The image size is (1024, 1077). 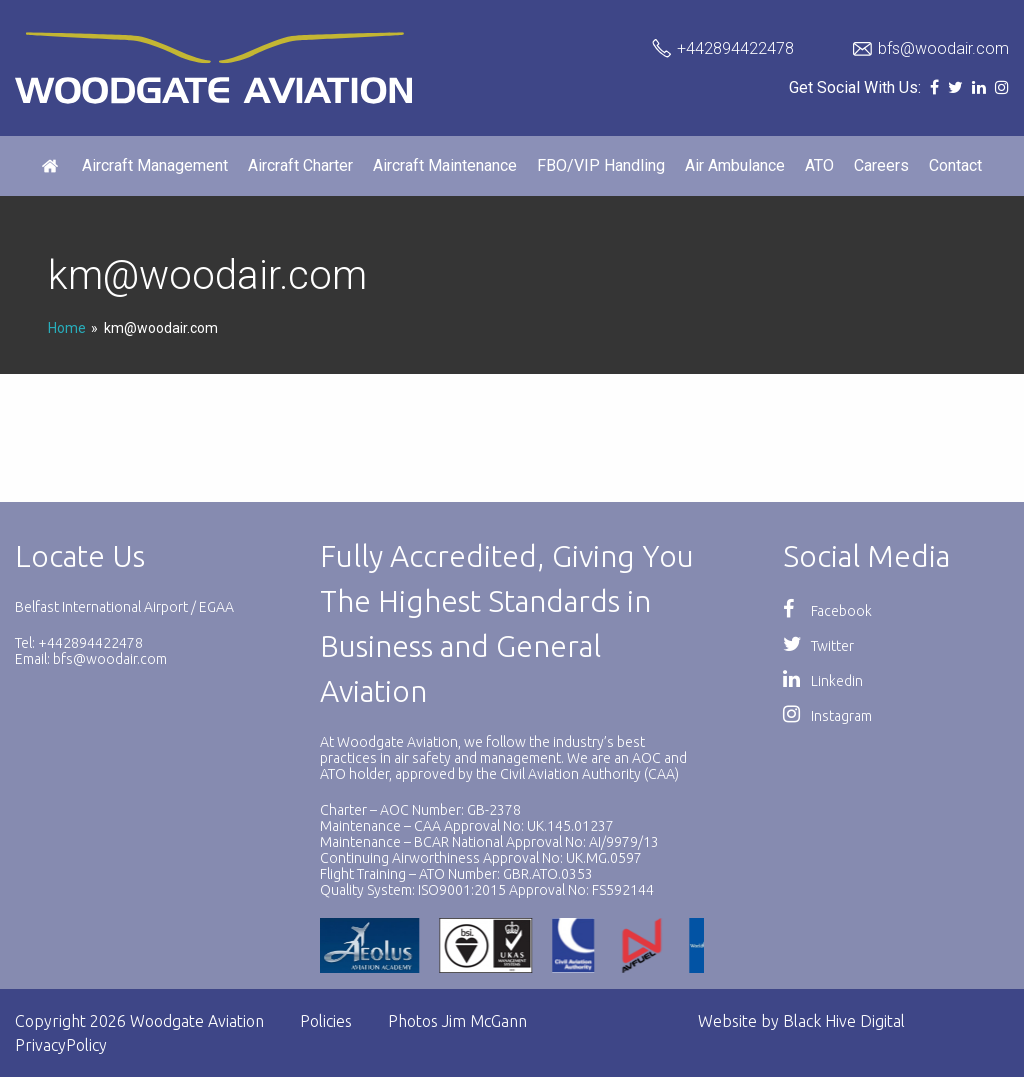 I want to click on [menuitem], so click(x=52, y=166).